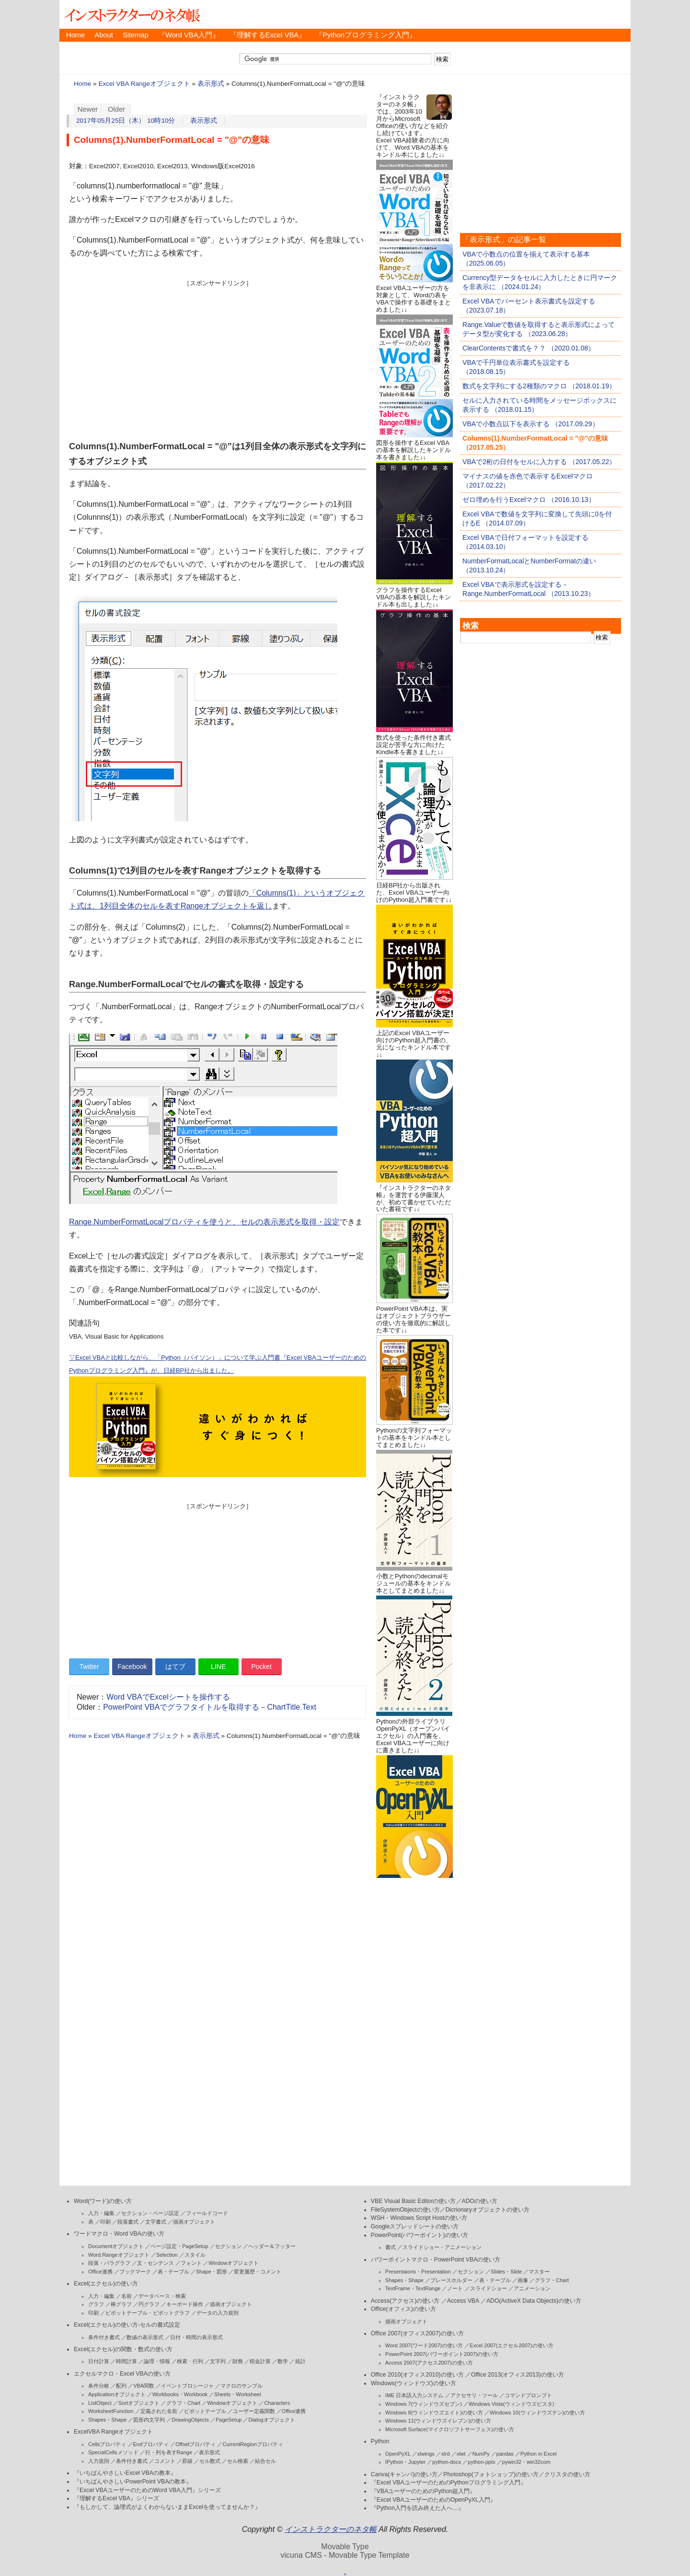 Image resolution: width=690 pixels, height=2576 pixels. What do you see at coordinates (158, 2411) in the screenshot?
I see `定義された名前` at bounding box center [158, 2411].